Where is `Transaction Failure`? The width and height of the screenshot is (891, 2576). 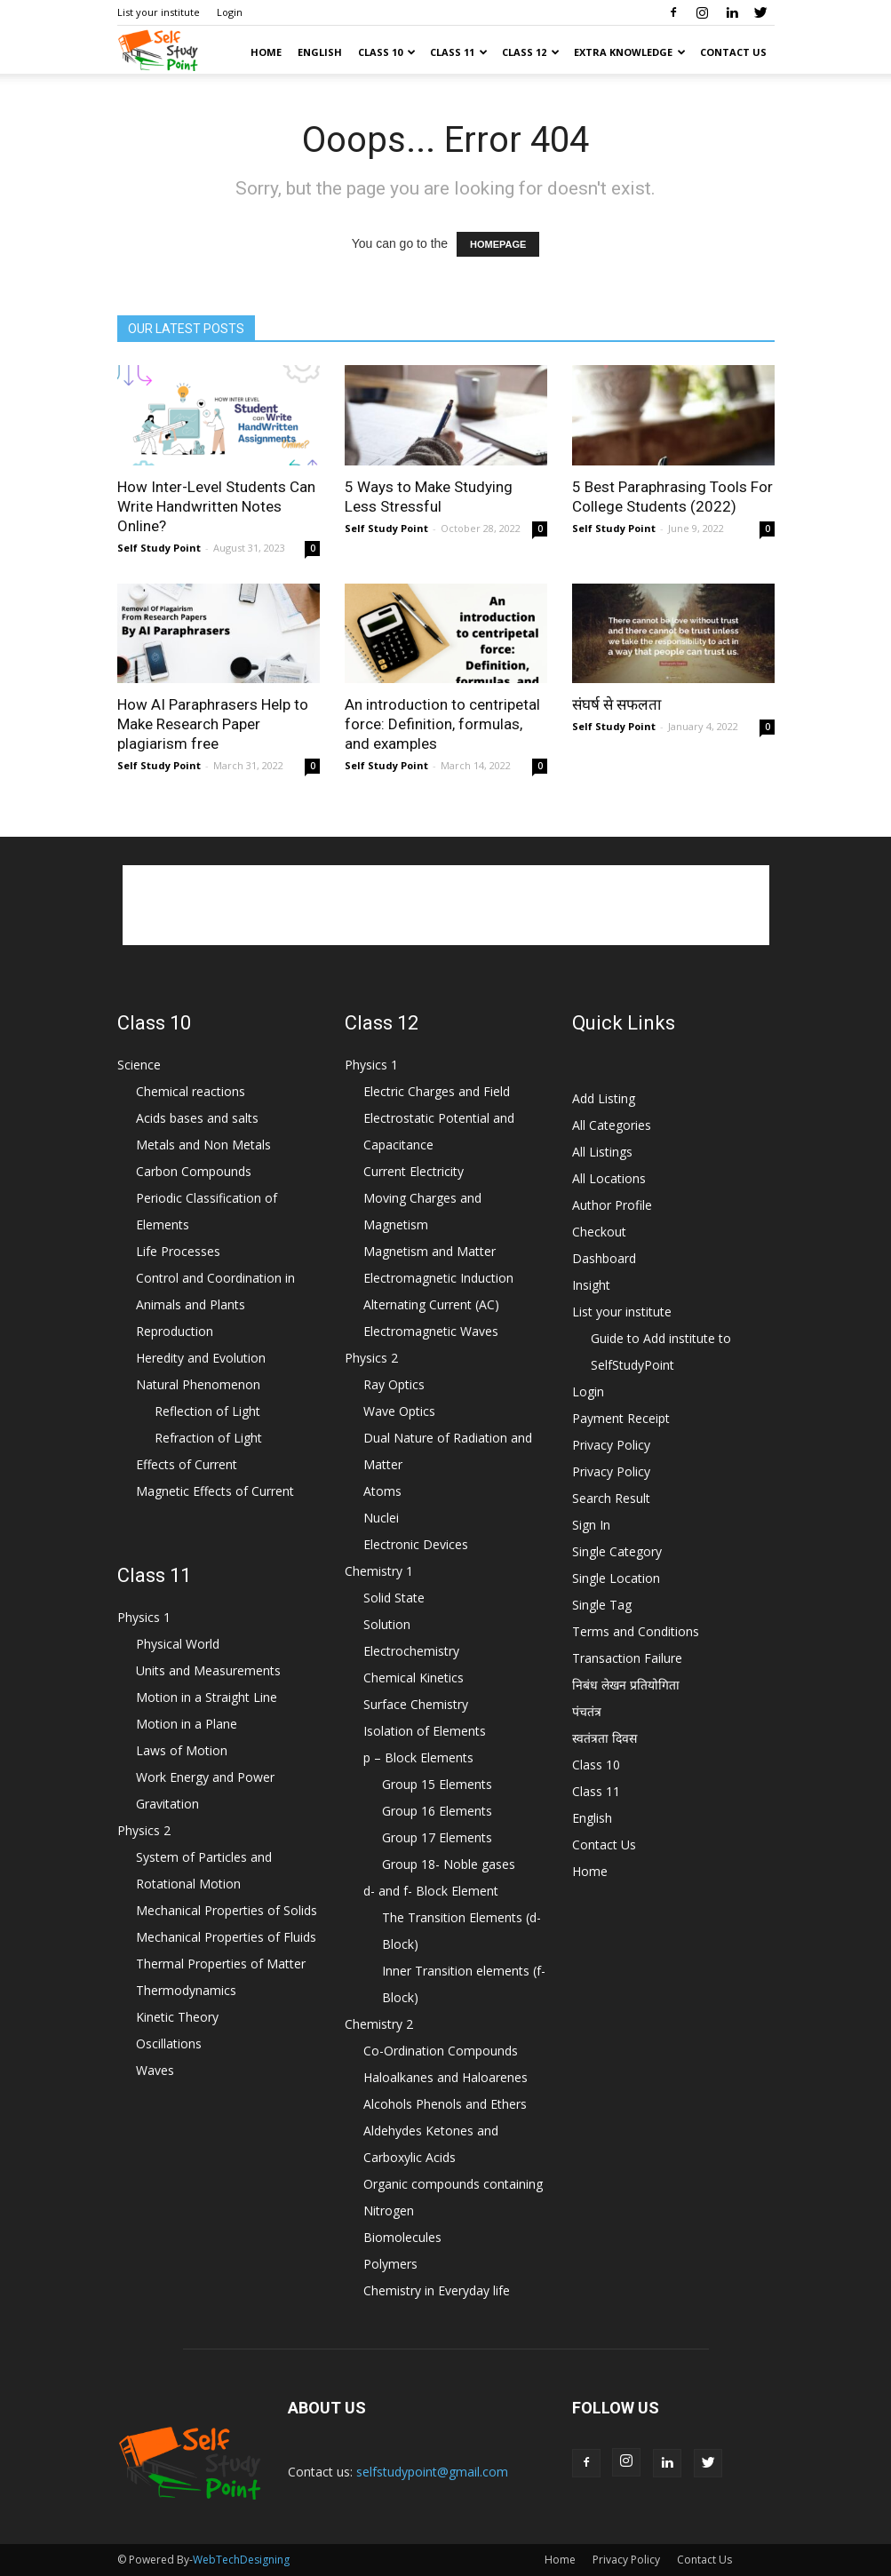
Transaction Failure is located at coordinates (627, 1658).